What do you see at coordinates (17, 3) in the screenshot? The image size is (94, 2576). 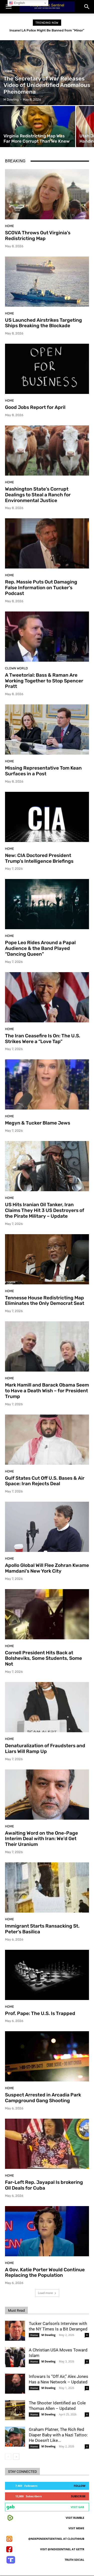 I see `English` at bounding box center [17, 3].